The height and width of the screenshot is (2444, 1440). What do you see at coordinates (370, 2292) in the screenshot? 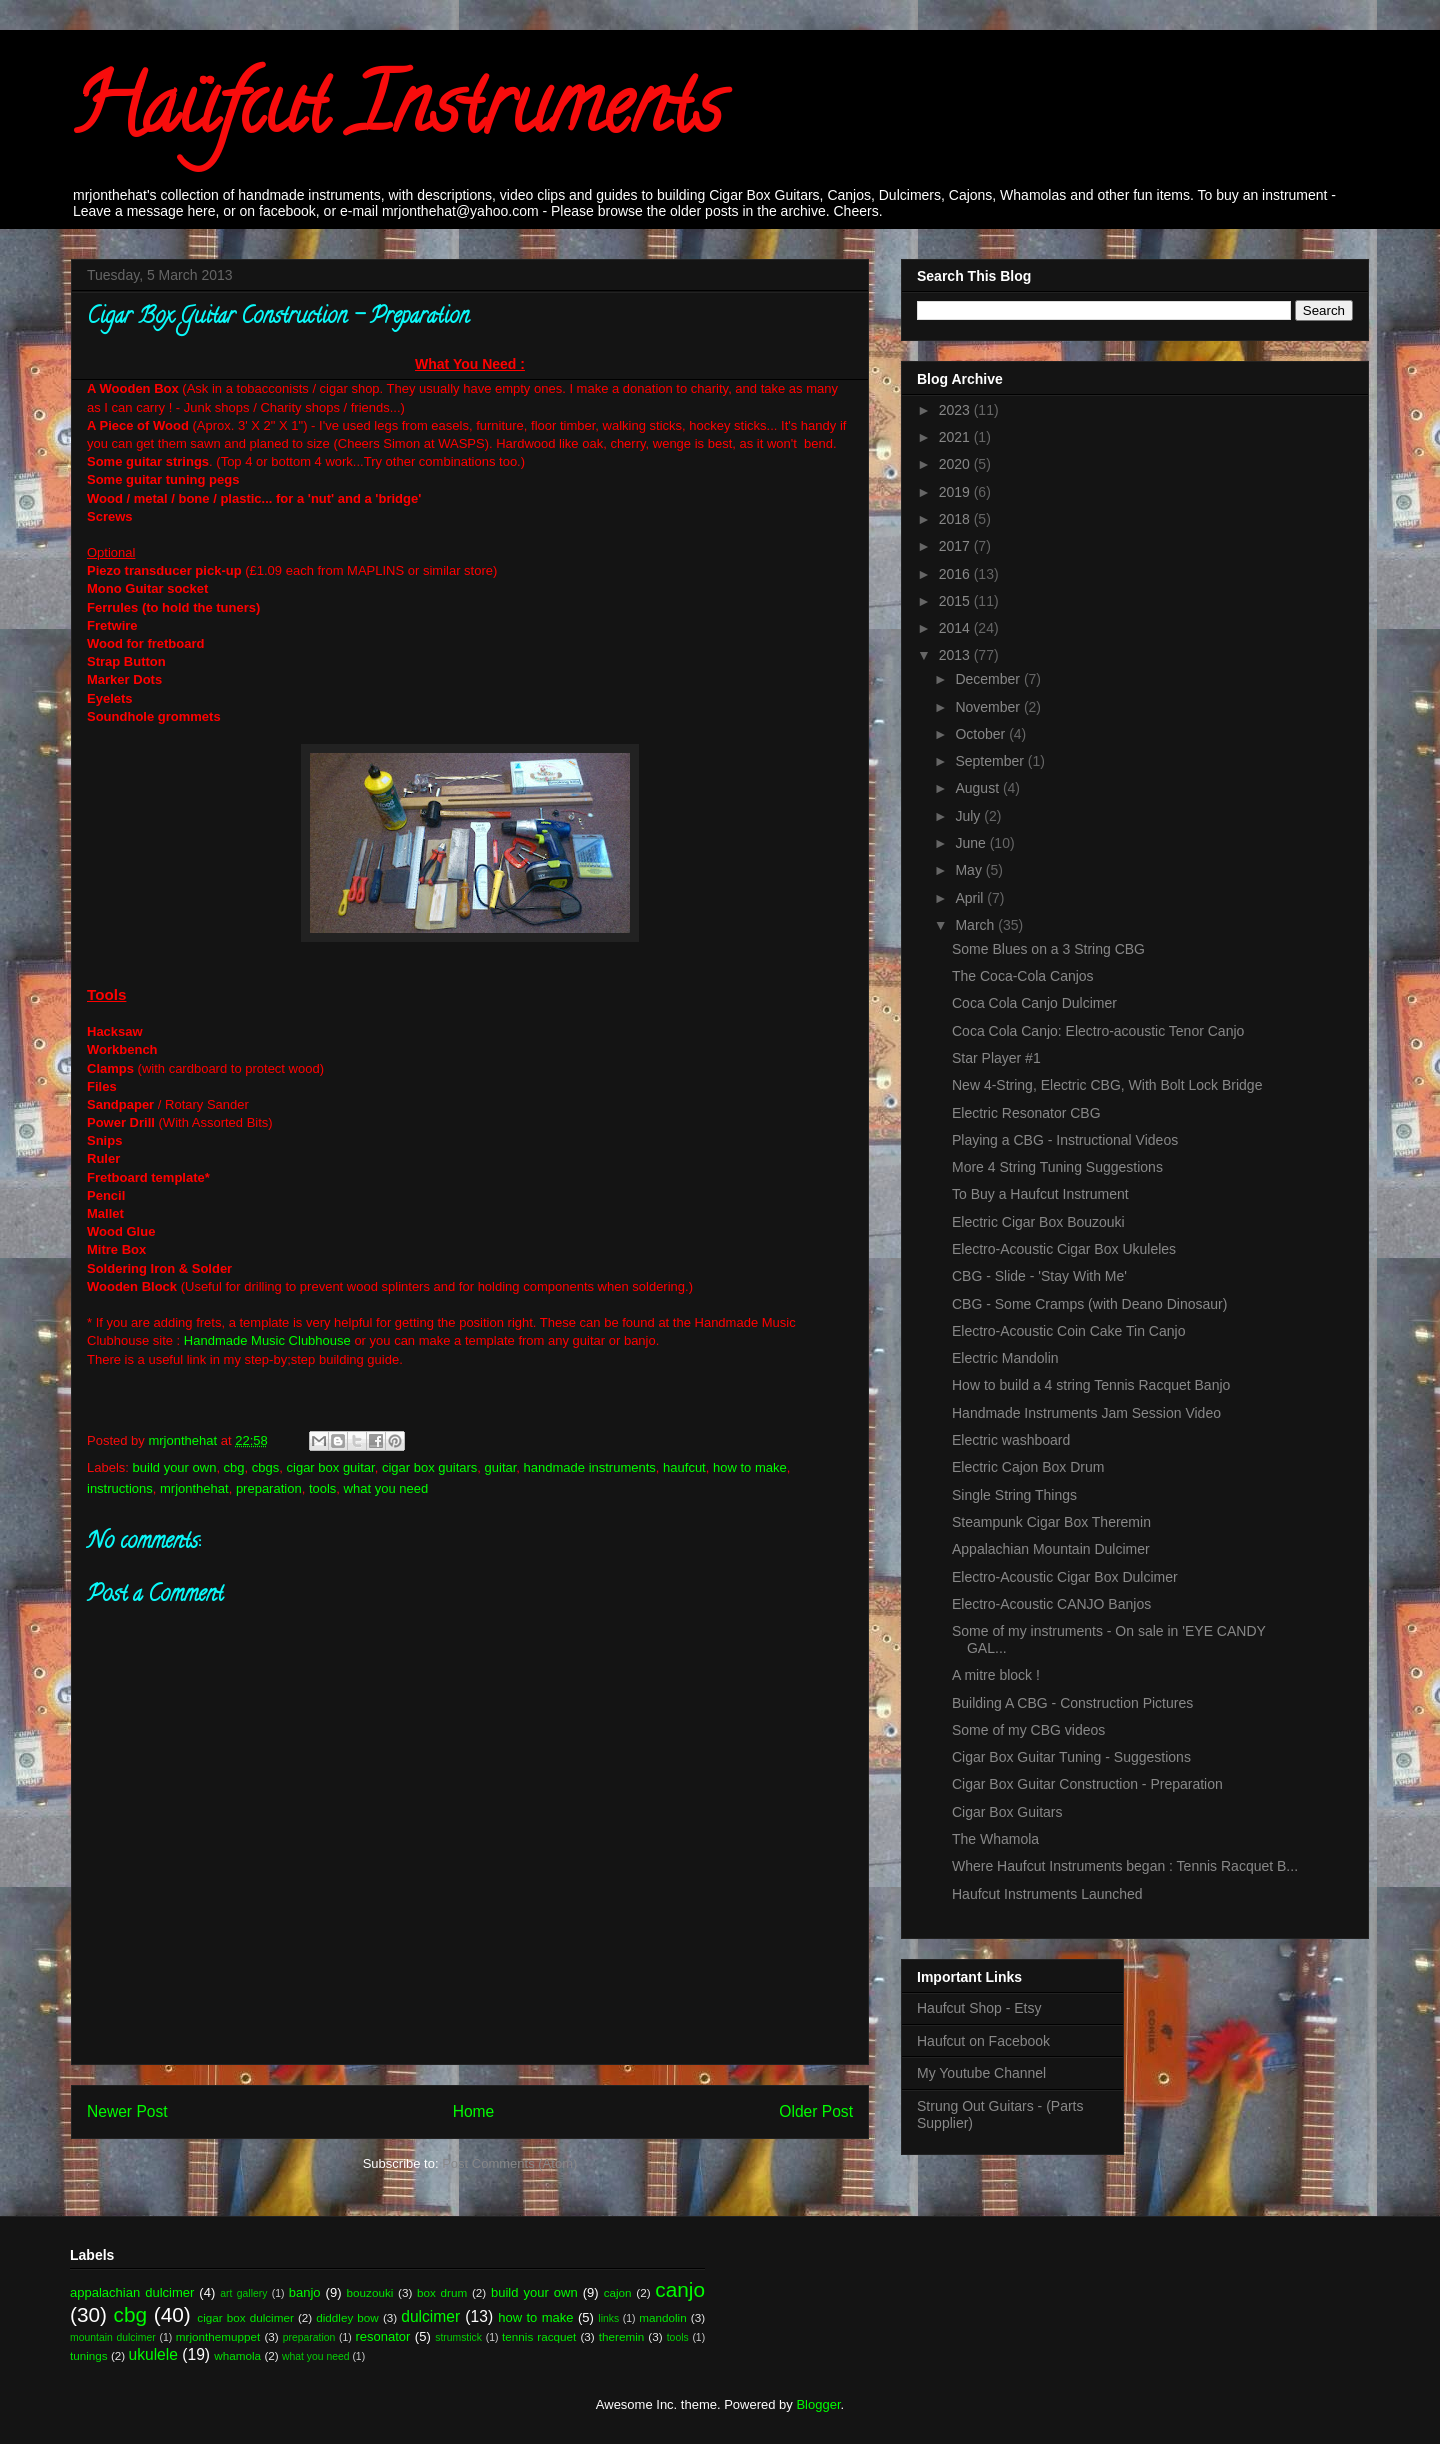
I see `bouzouki` at bounding box center [370, 2292].